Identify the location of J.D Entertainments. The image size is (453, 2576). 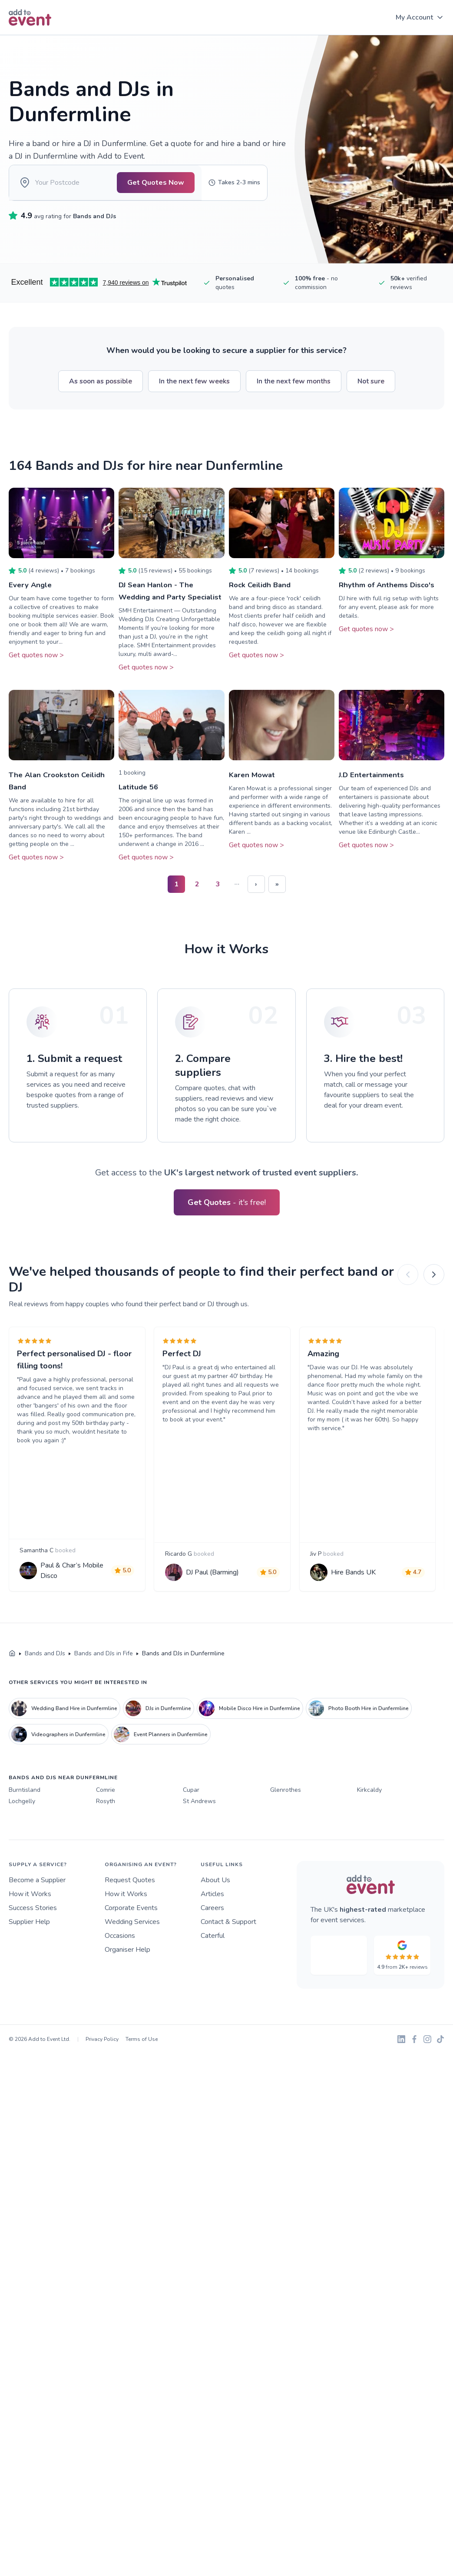
(373, 799).